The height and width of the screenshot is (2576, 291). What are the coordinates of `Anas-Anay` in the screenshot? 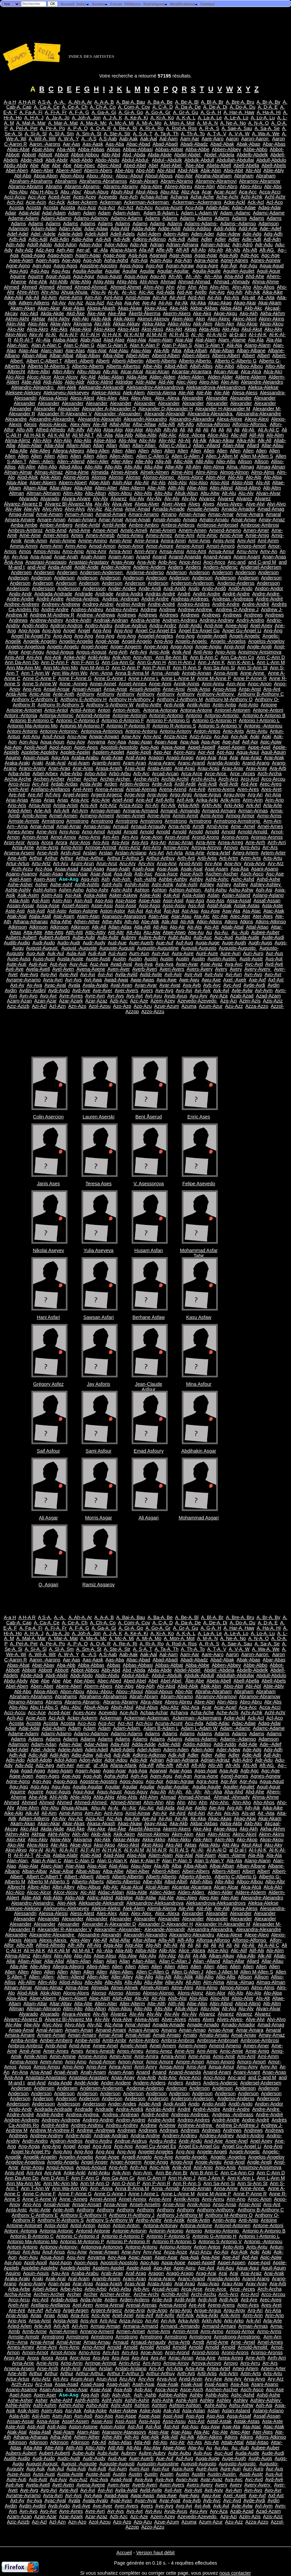 It's located at (123, 562).